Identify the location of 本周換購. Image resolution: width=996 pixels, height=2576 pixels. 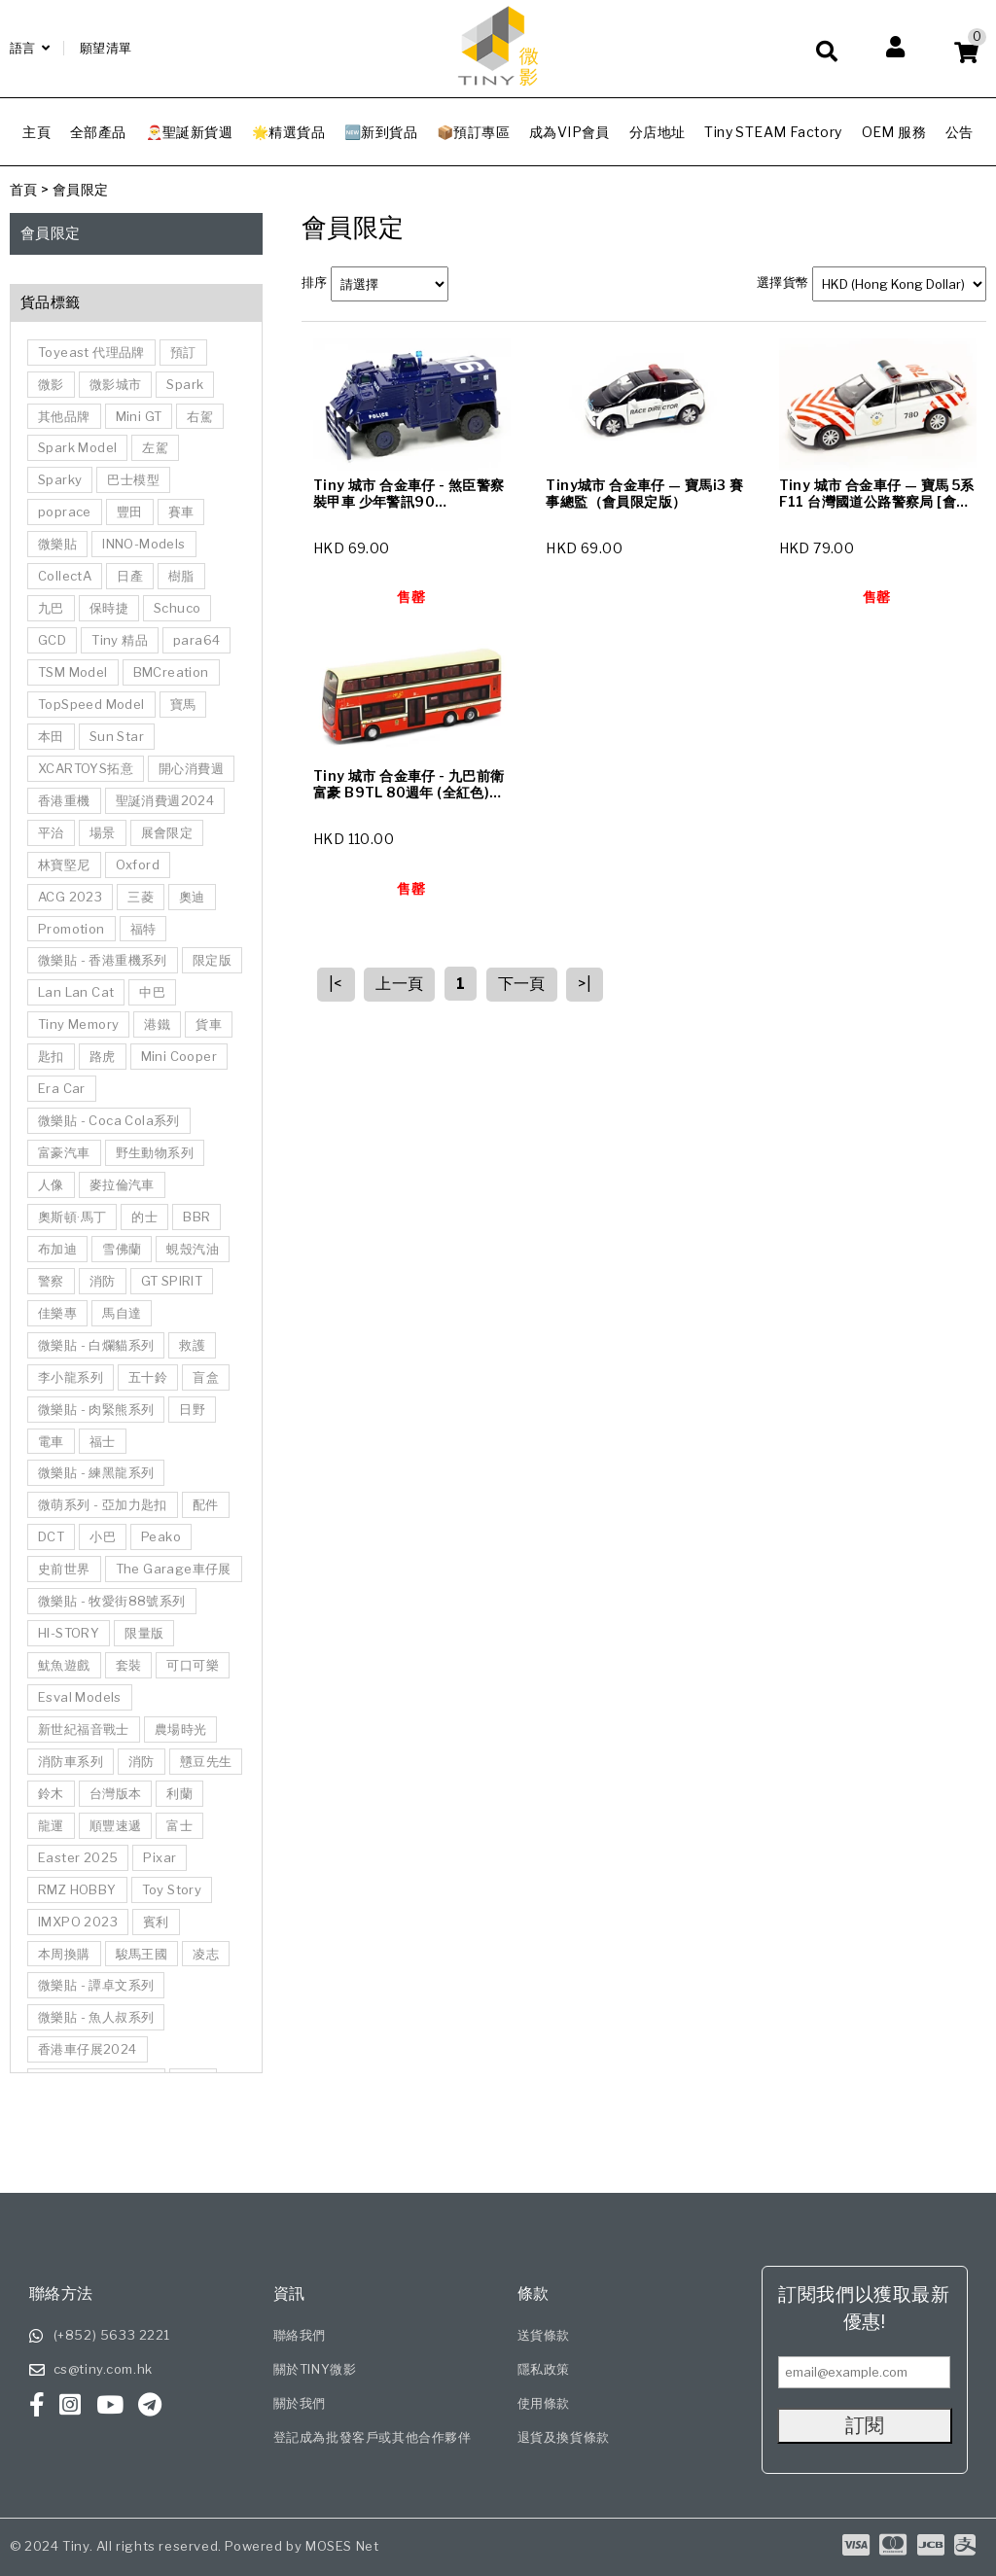
(64, 1953).